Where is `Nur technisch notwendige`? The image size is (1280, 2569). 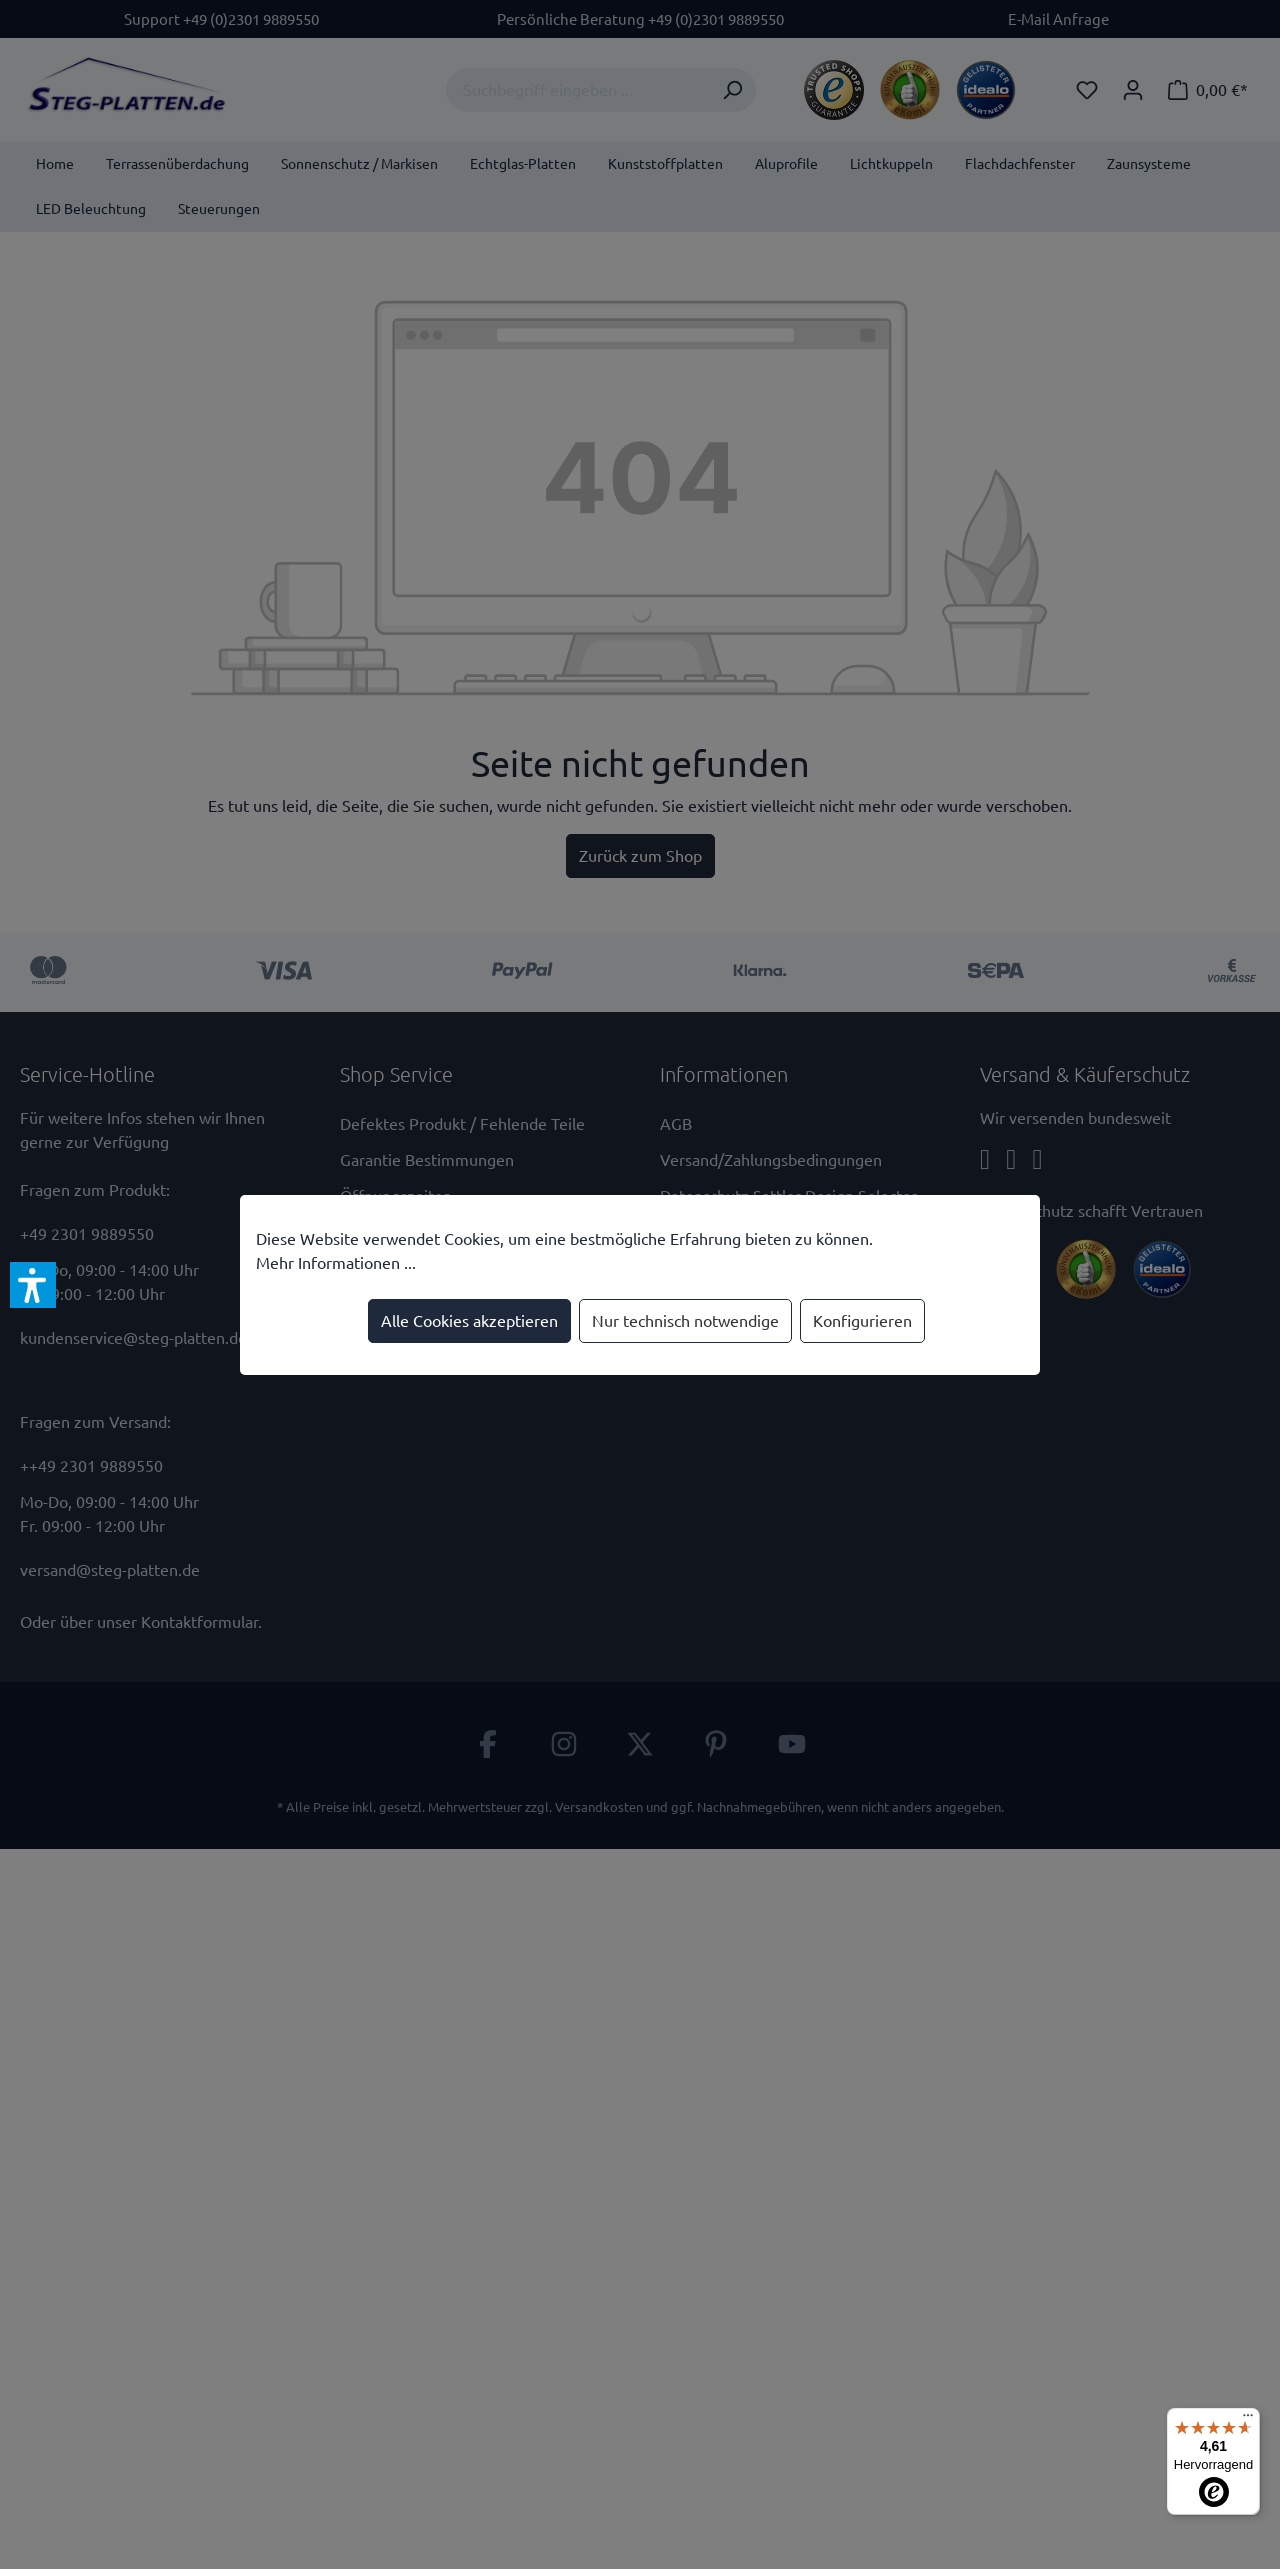
Nur technisch notwendige is located at coordinates (685, 1321).